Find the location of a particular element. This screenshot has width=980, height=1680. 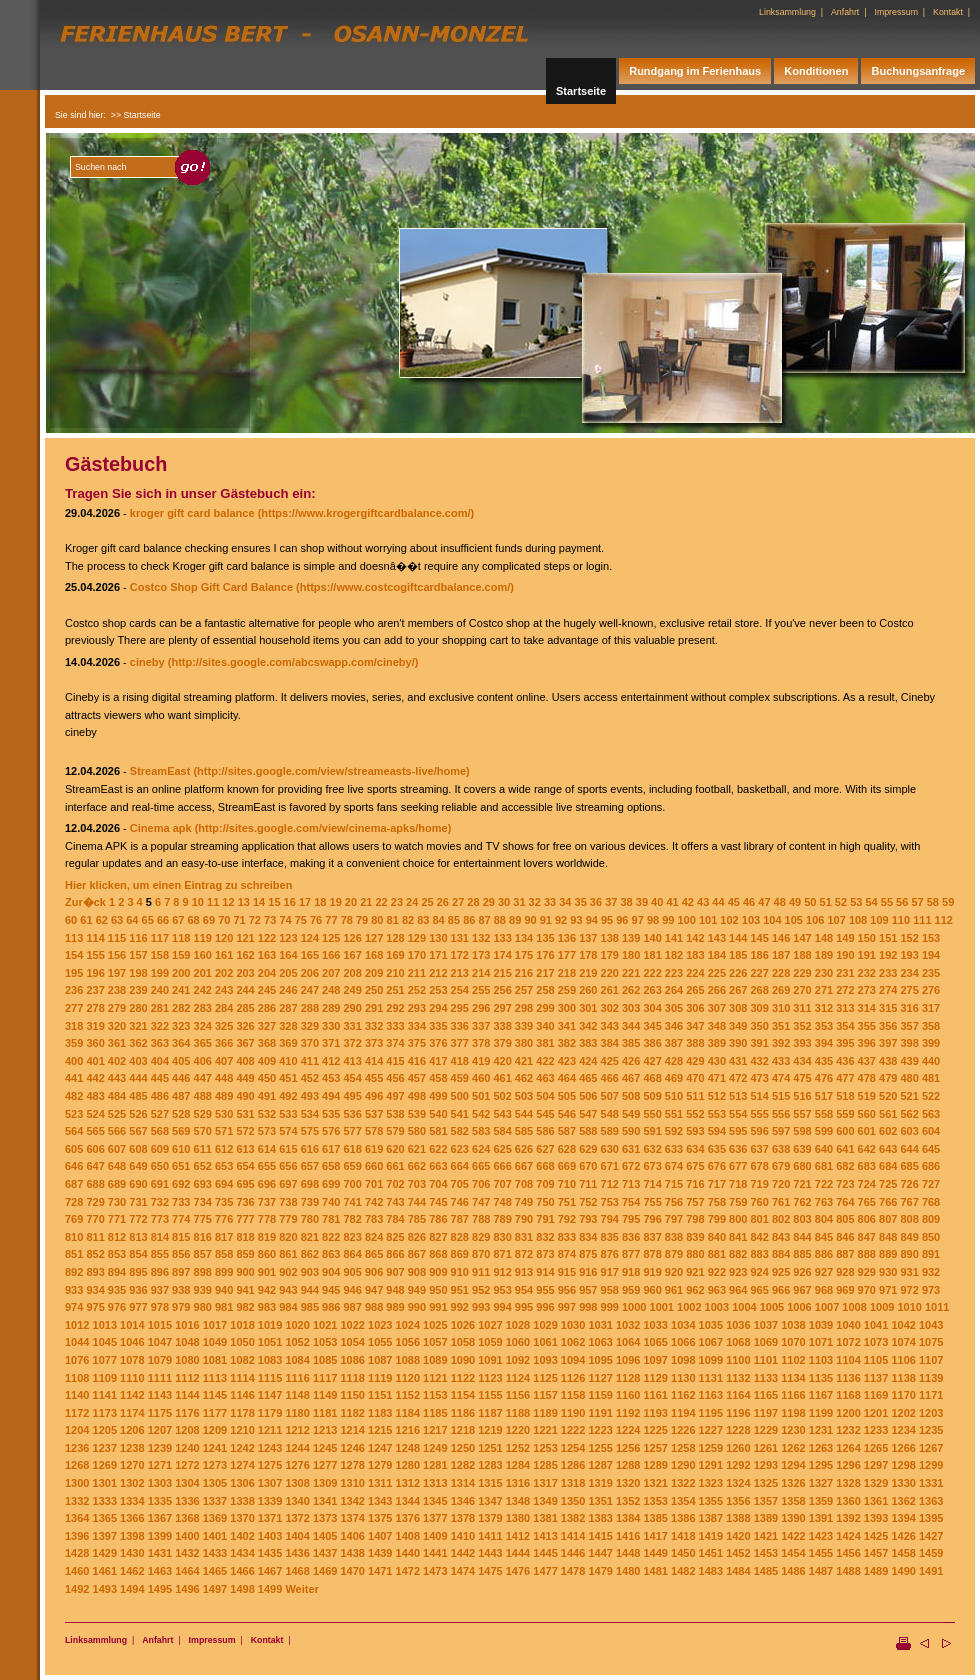

256 is located at coordinates (502, 990).